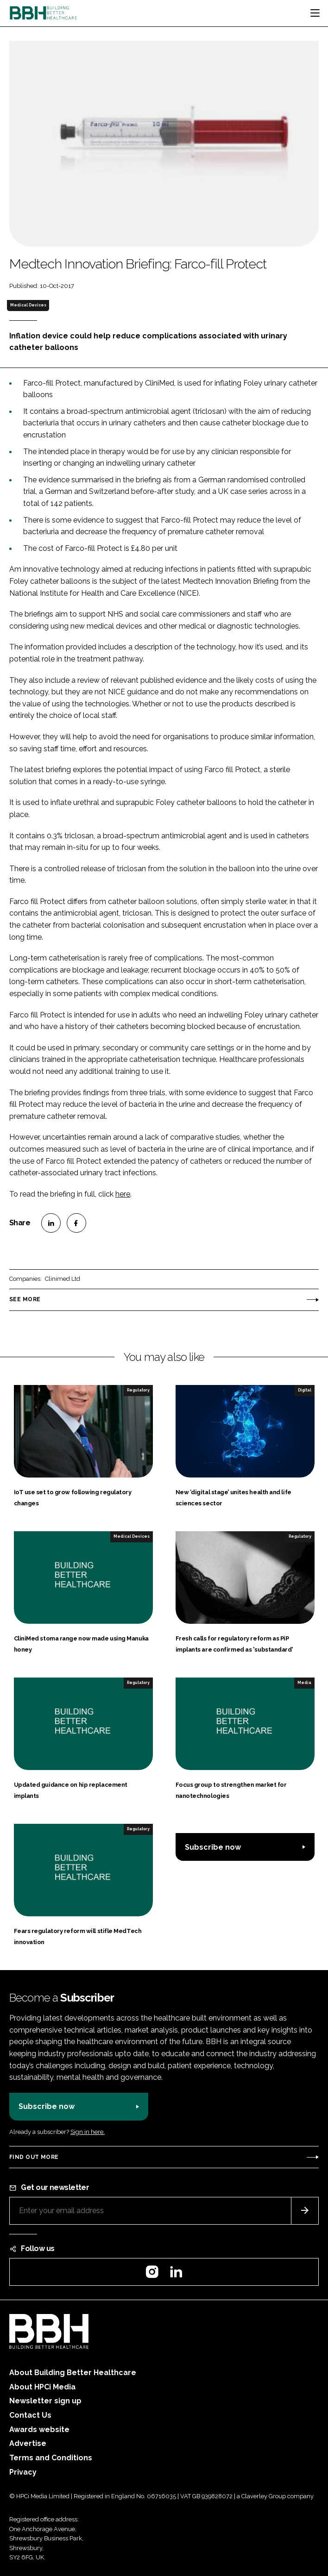  I want to click on Contact Us, so click(30, 2415).